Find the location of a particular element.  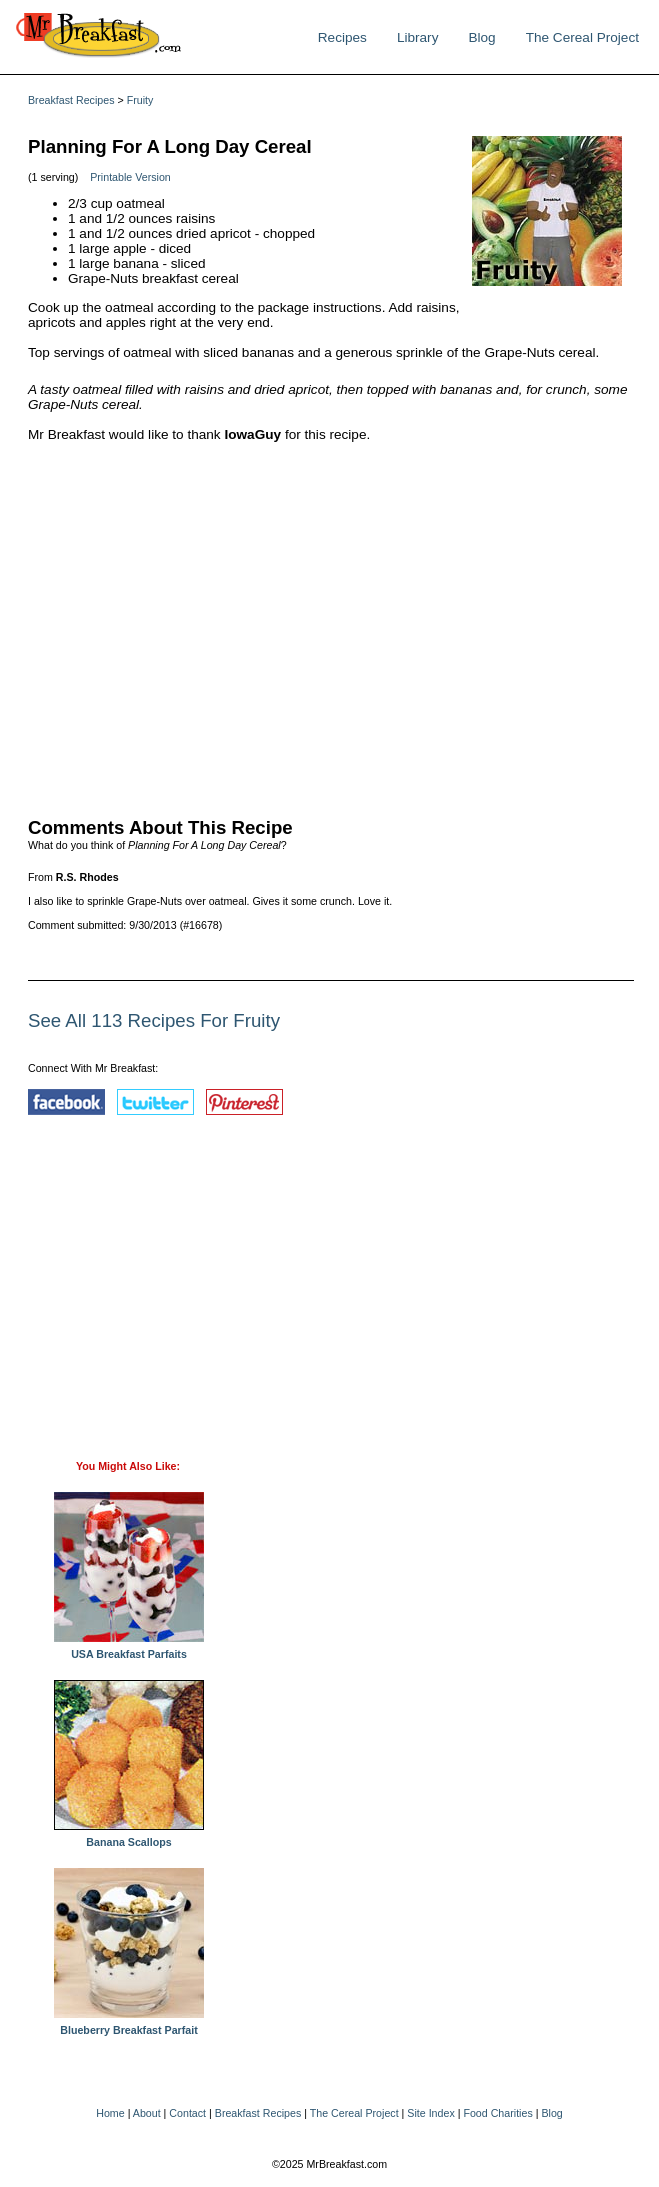

Blog is located at coordinates (481, 37).